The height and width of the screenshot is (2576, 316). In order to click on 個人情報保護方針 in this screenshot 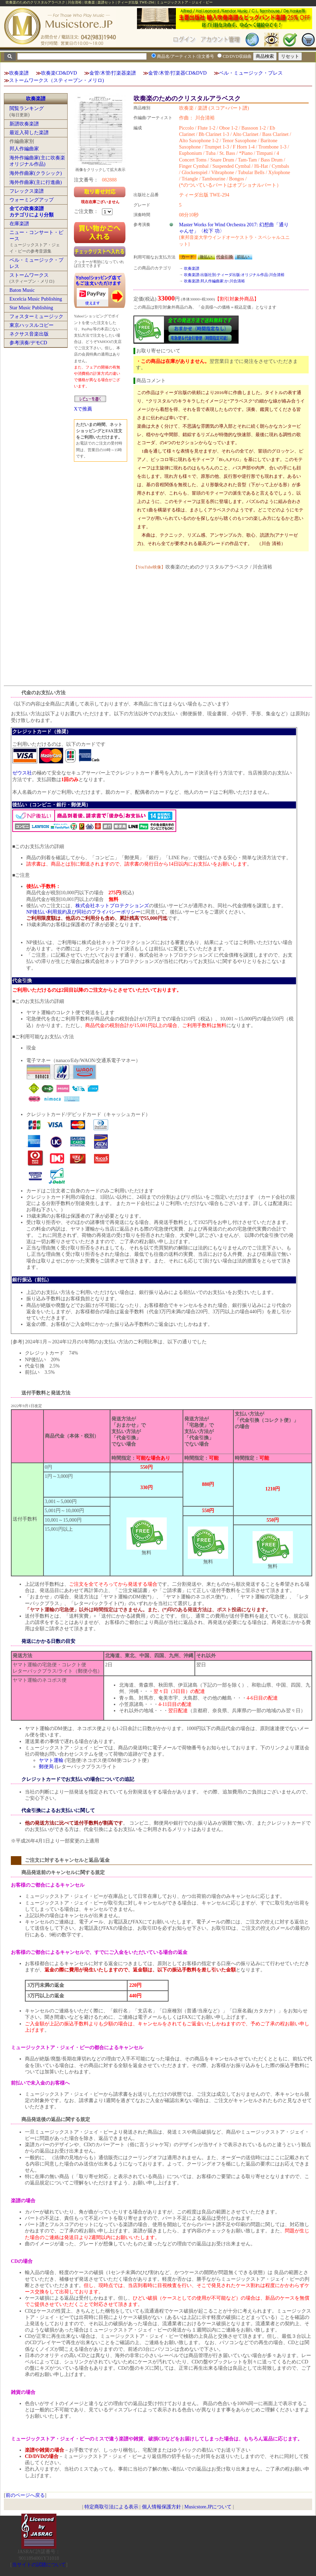, I will do `click(161, 2506)`.